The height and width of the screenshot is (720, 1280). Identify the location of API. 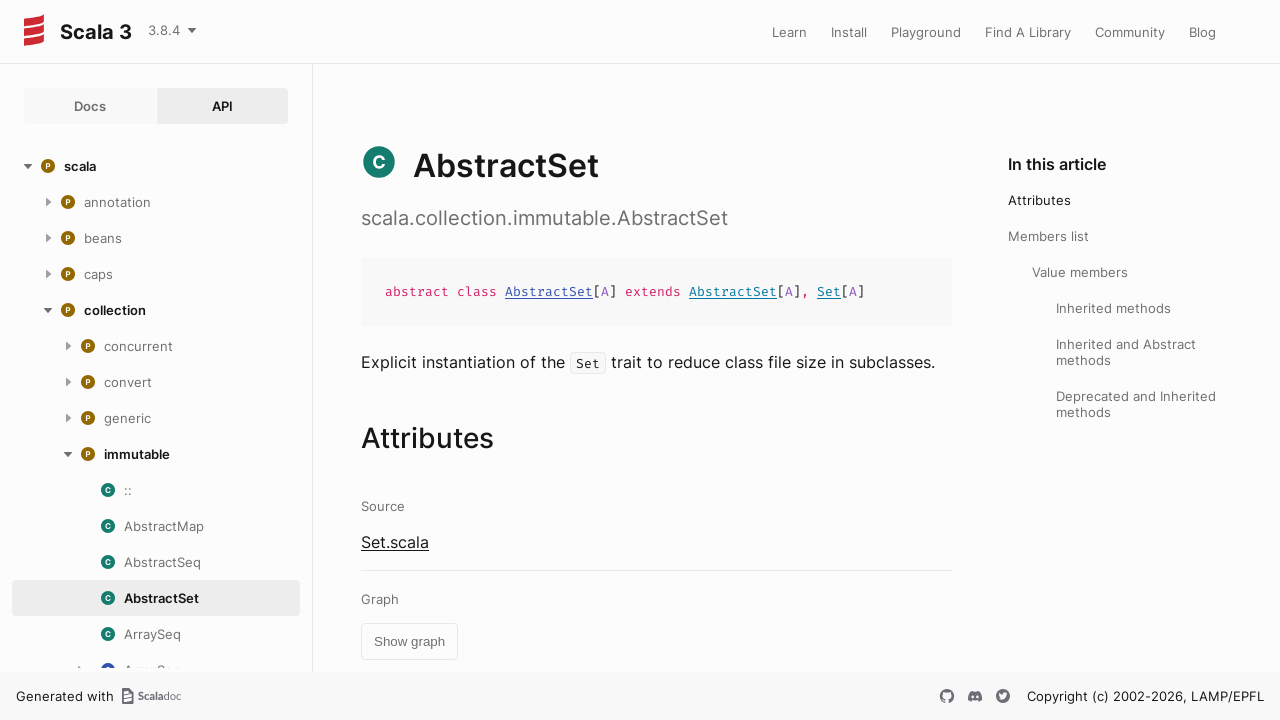
(222, 106).